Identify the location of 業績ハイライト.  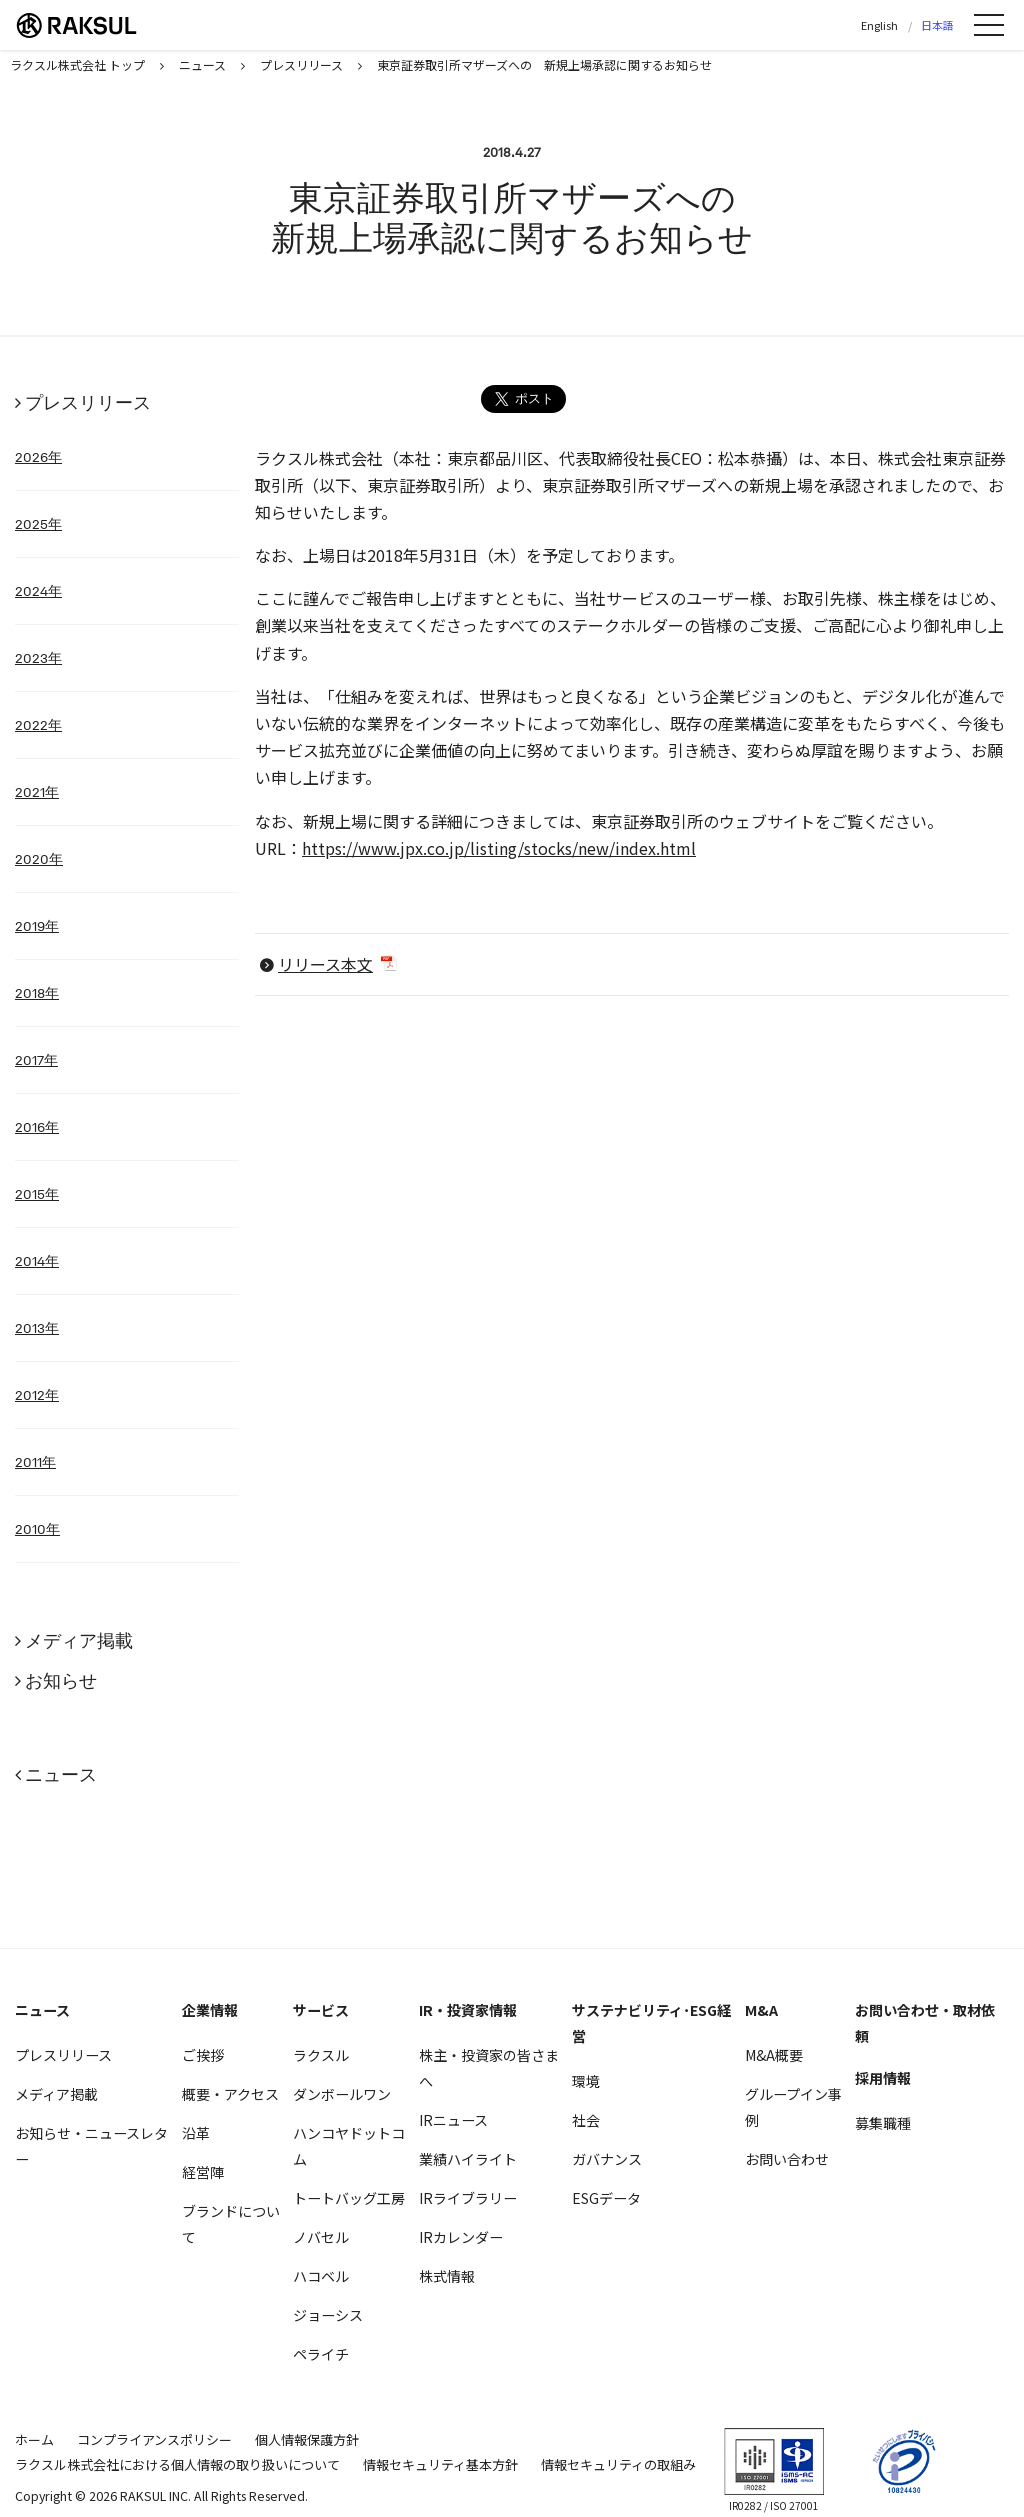
(468, 2159).